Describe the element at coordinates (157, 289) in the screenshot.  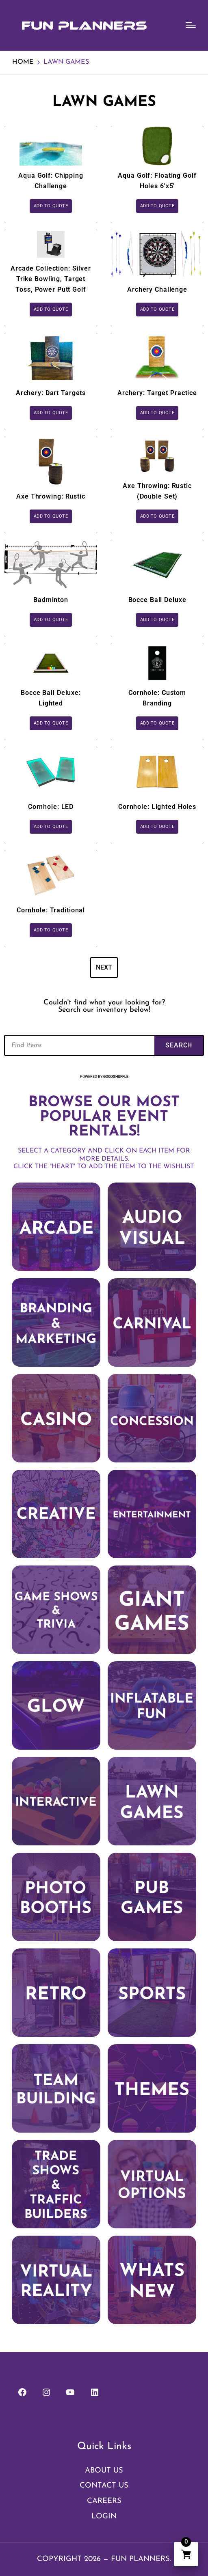
I see `Archery Challenge` at that location.